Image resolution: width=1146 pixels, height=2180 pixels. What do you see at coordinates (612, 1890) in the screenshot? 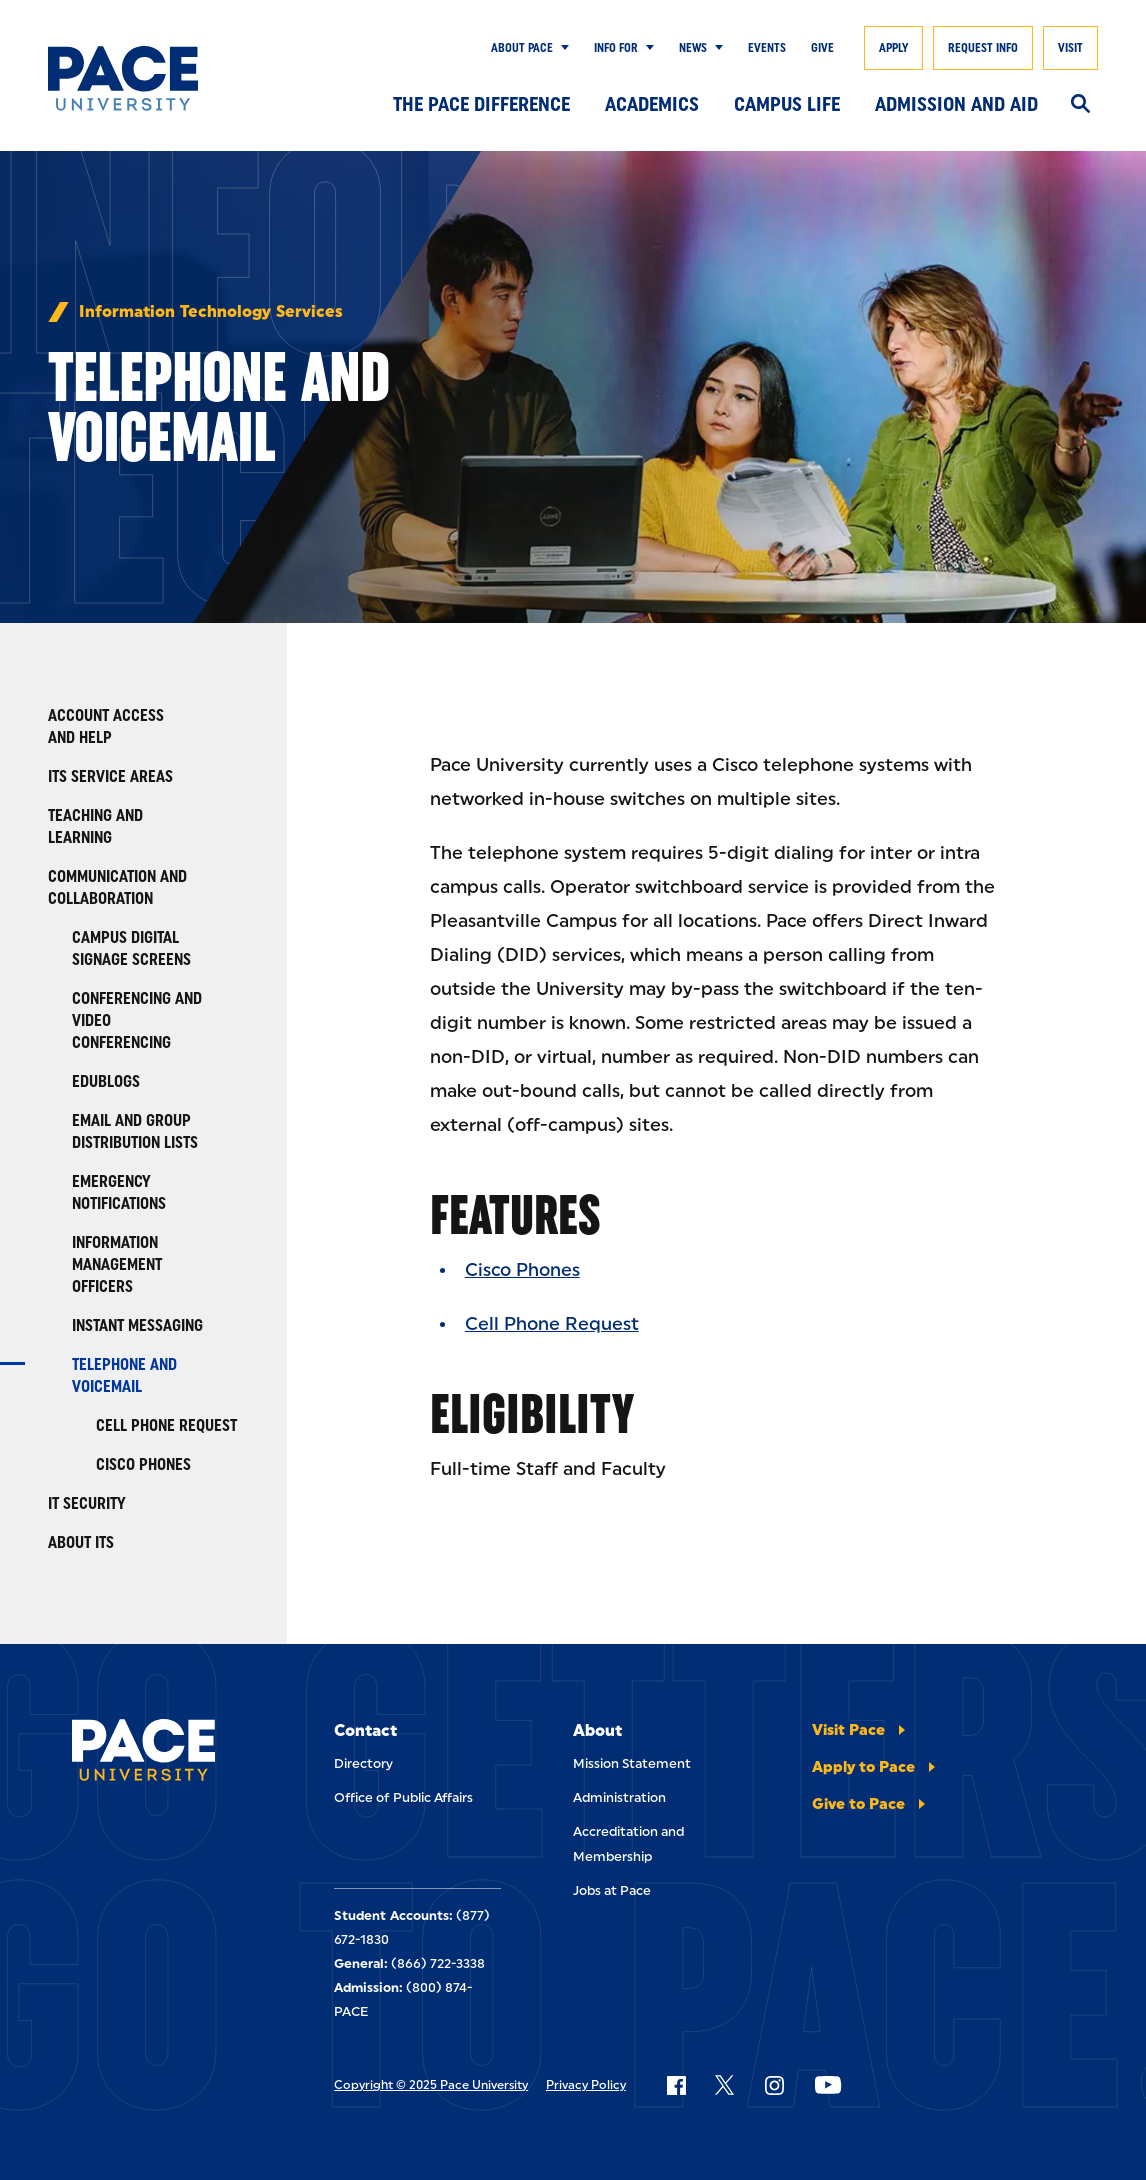
I see `Jobs at Pace` at bounding box center [612, 1890].